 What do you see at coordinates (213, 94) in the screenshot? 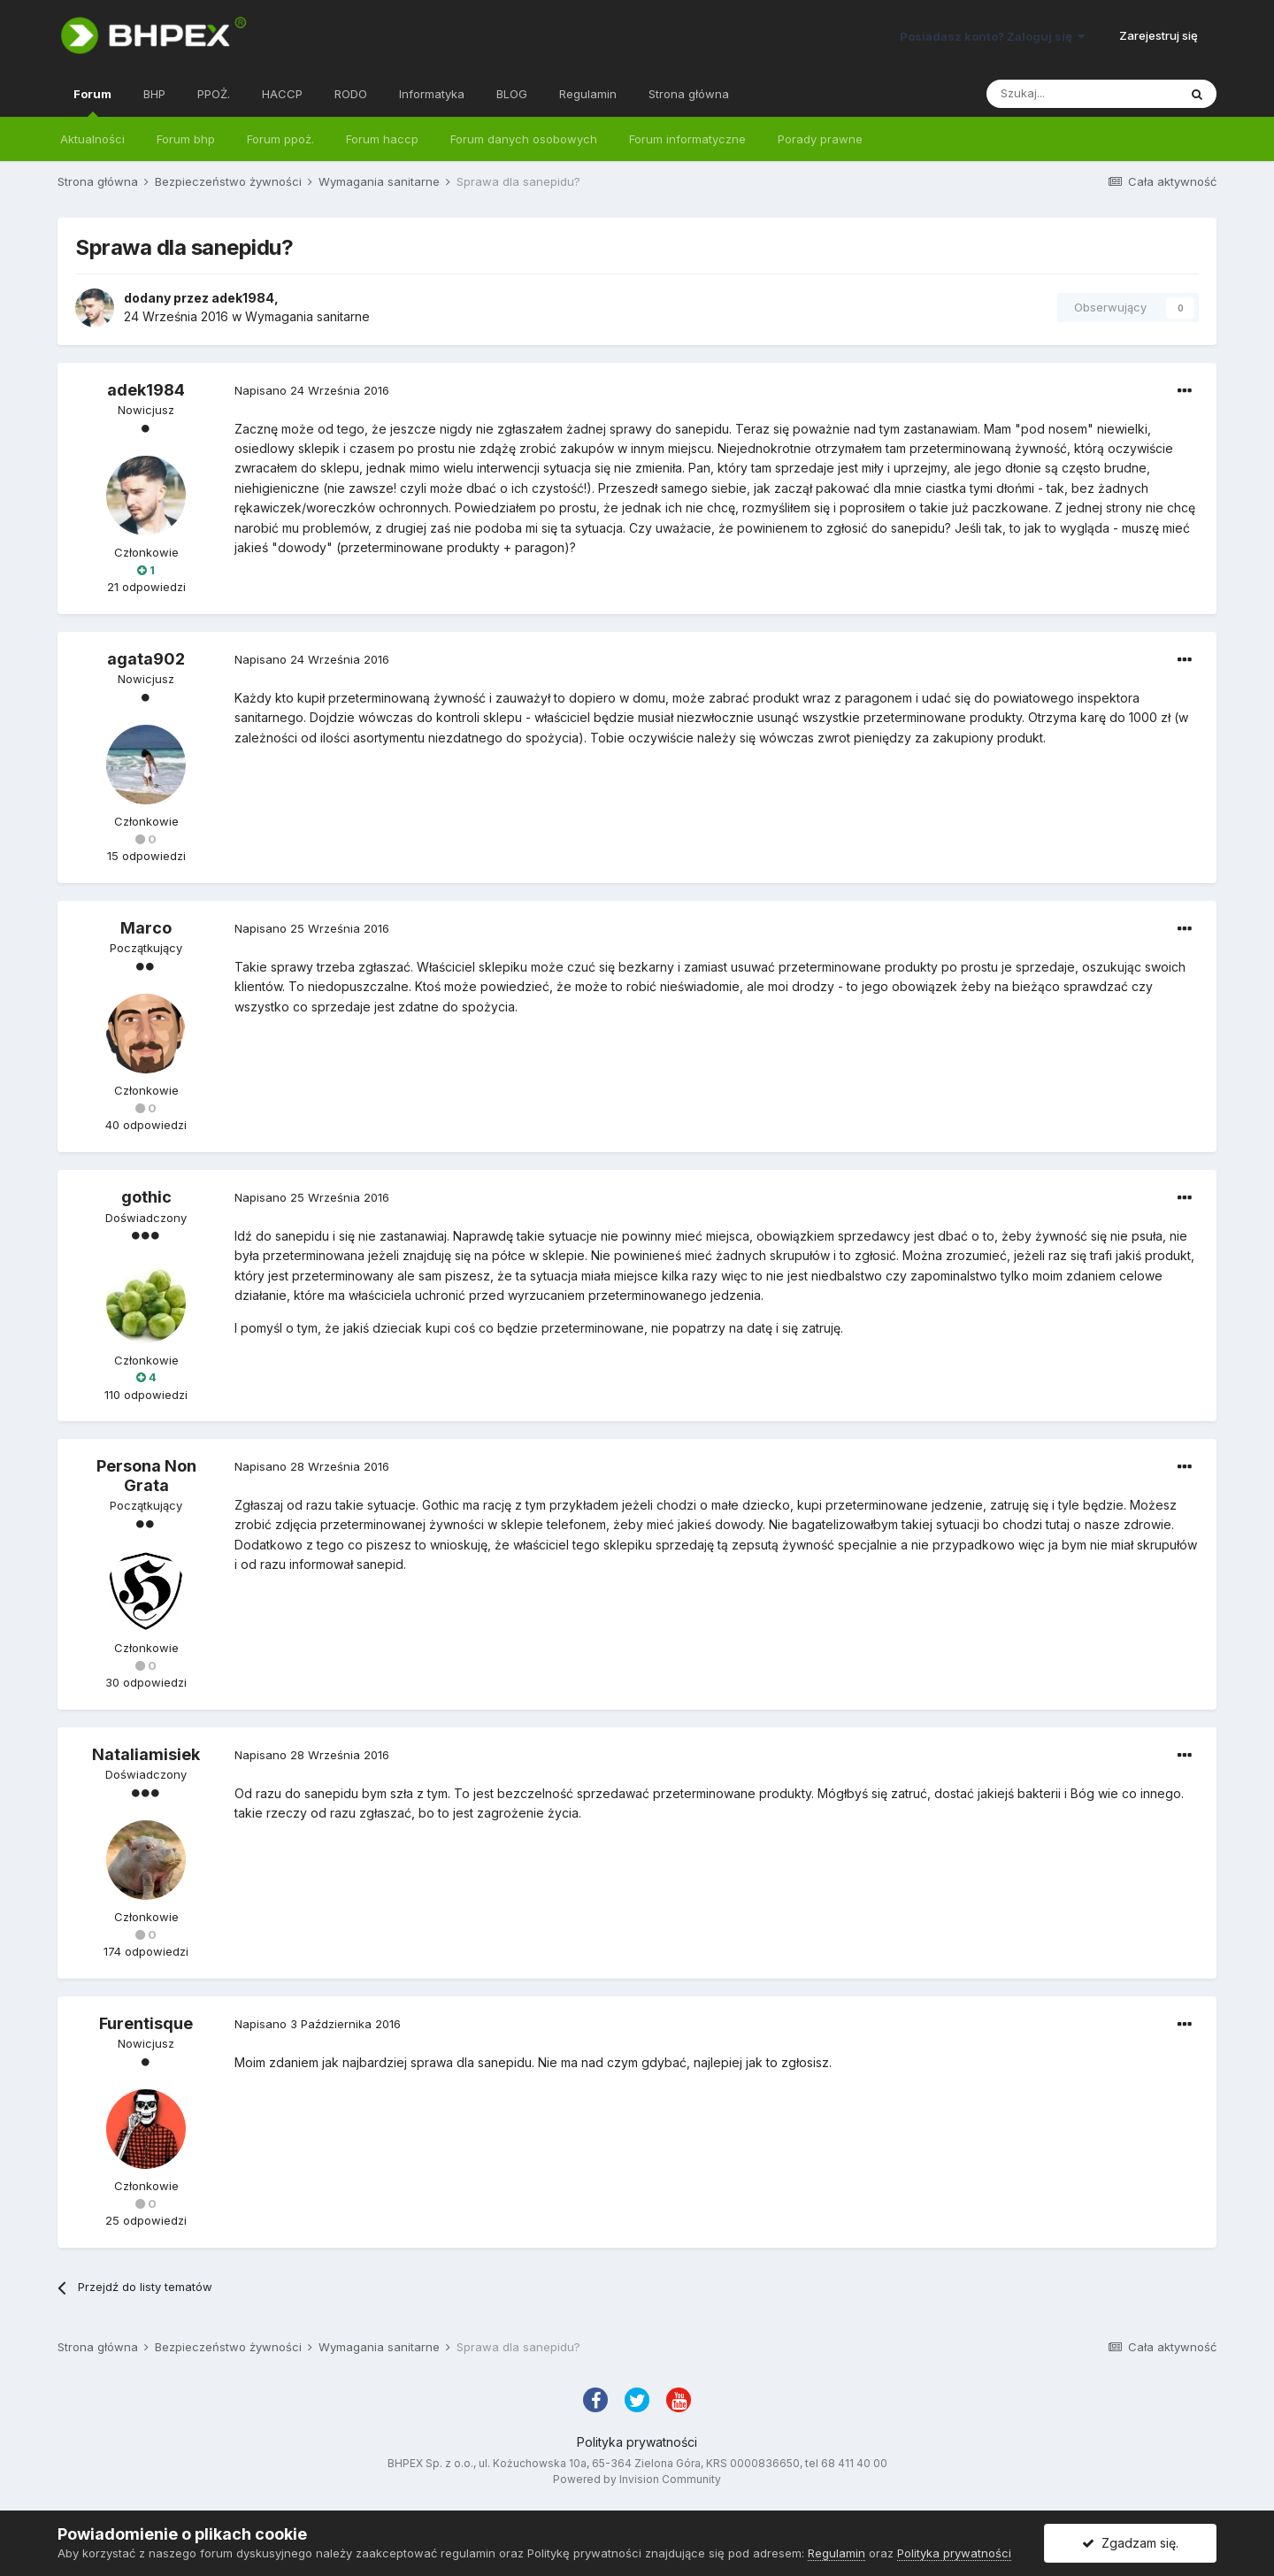
I see `PPOŻ.` at bounding box center [213, 94].